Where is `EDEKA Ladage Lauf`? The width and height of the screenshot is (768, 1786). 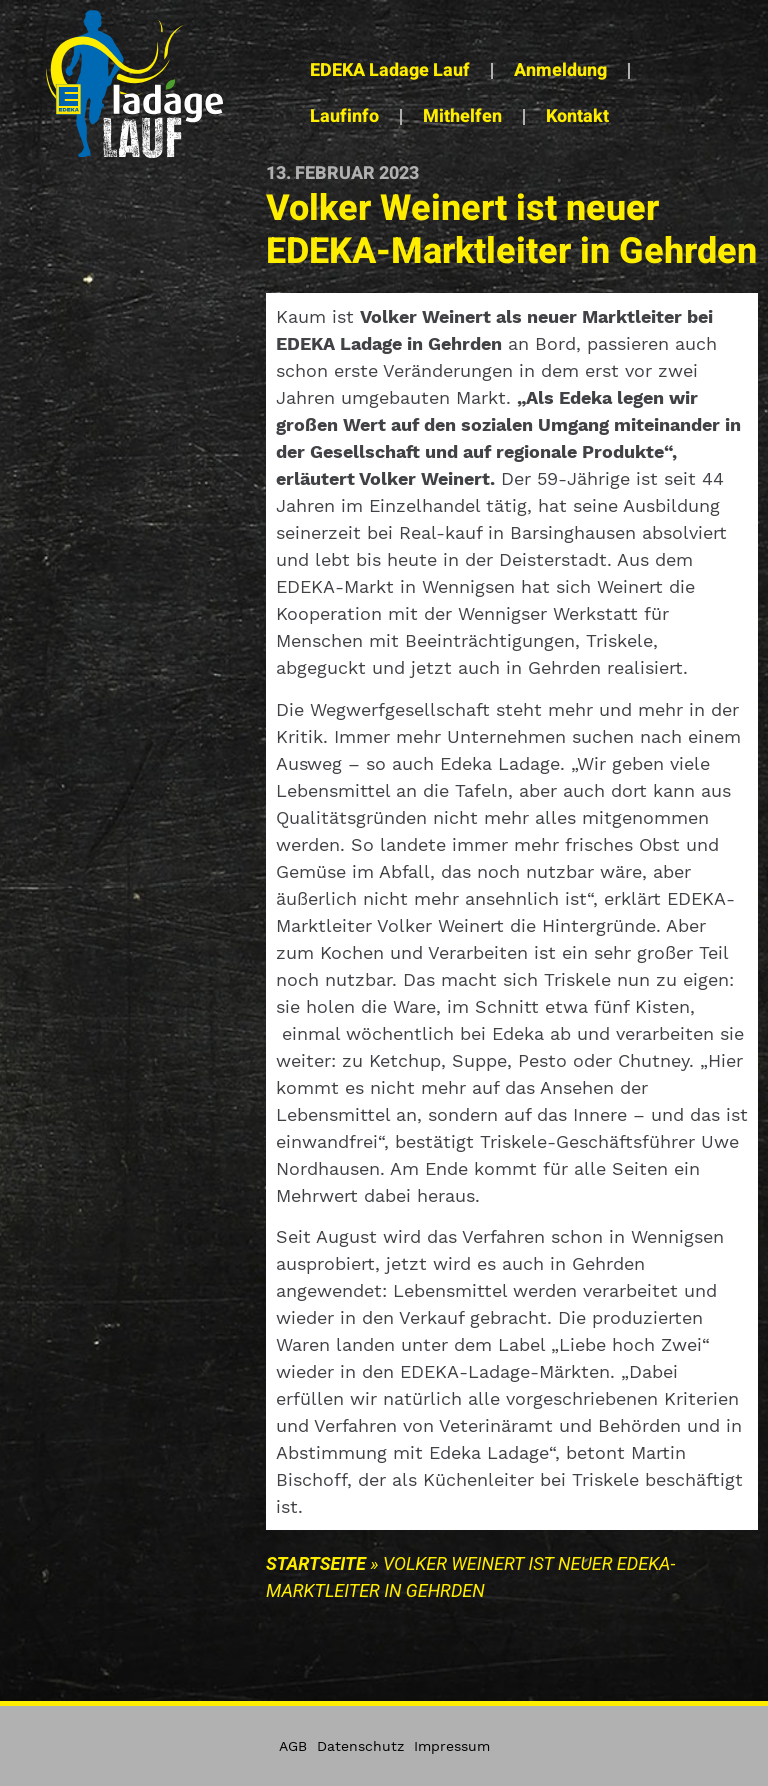 EDEKA Ladage Lauf is located at coordinates (390, 70).